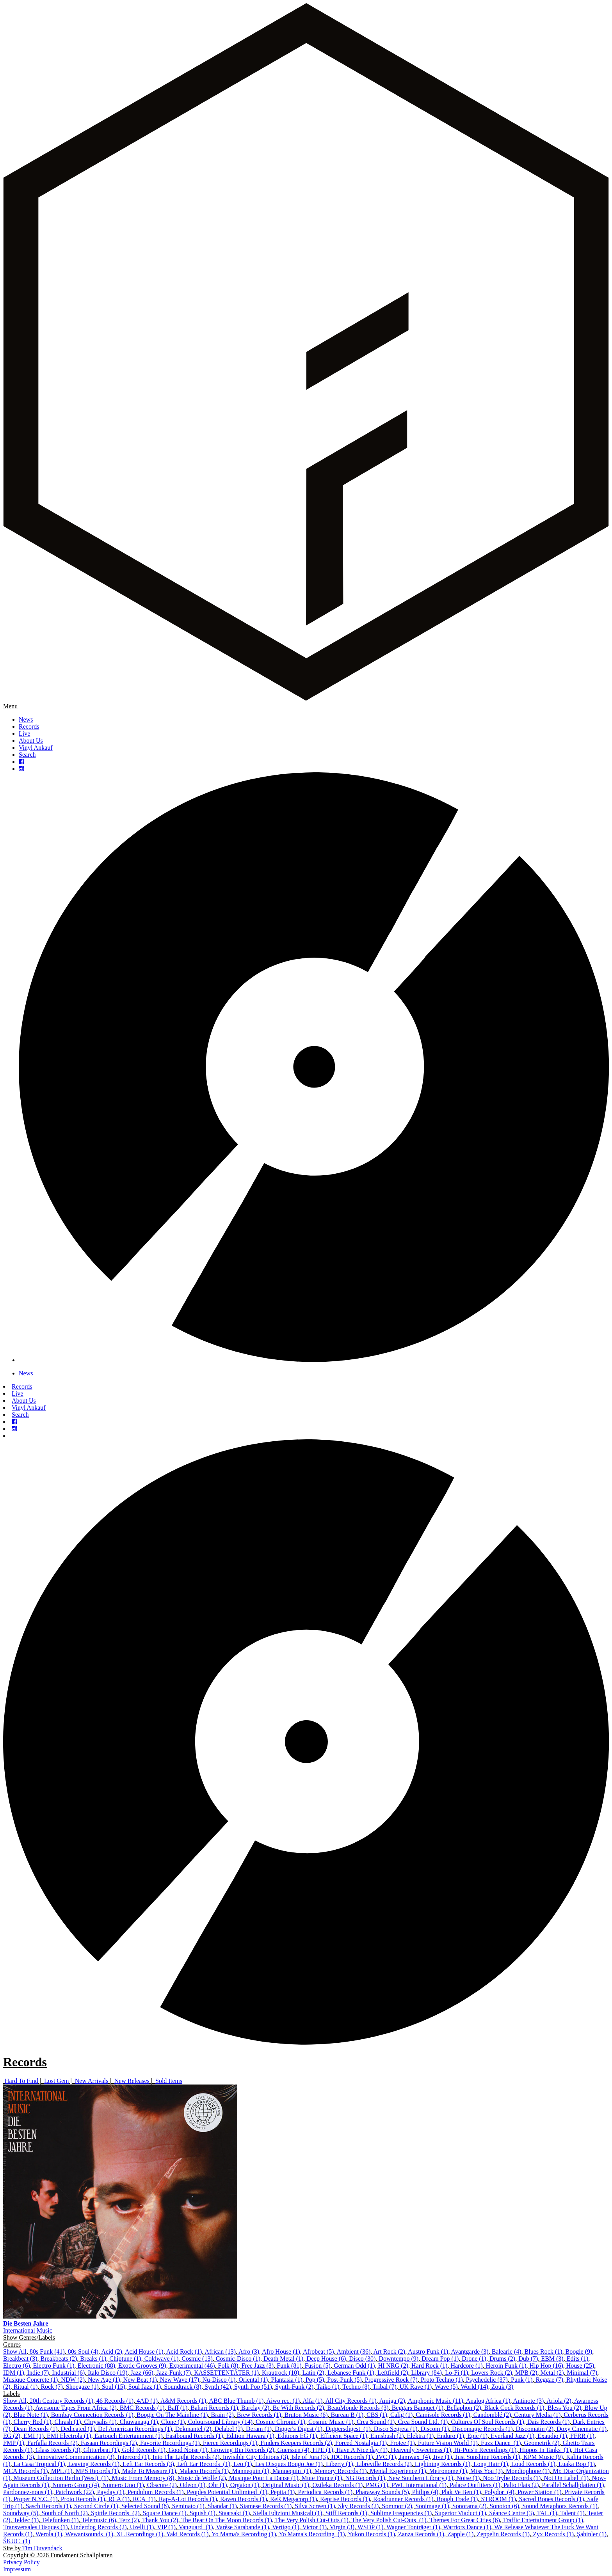 Image resolution: width=612 pixels, height=2576 pixels. Describe the element at coordinates (582, 2372) in the screenshot. I see `Minimal (7)` at that location.